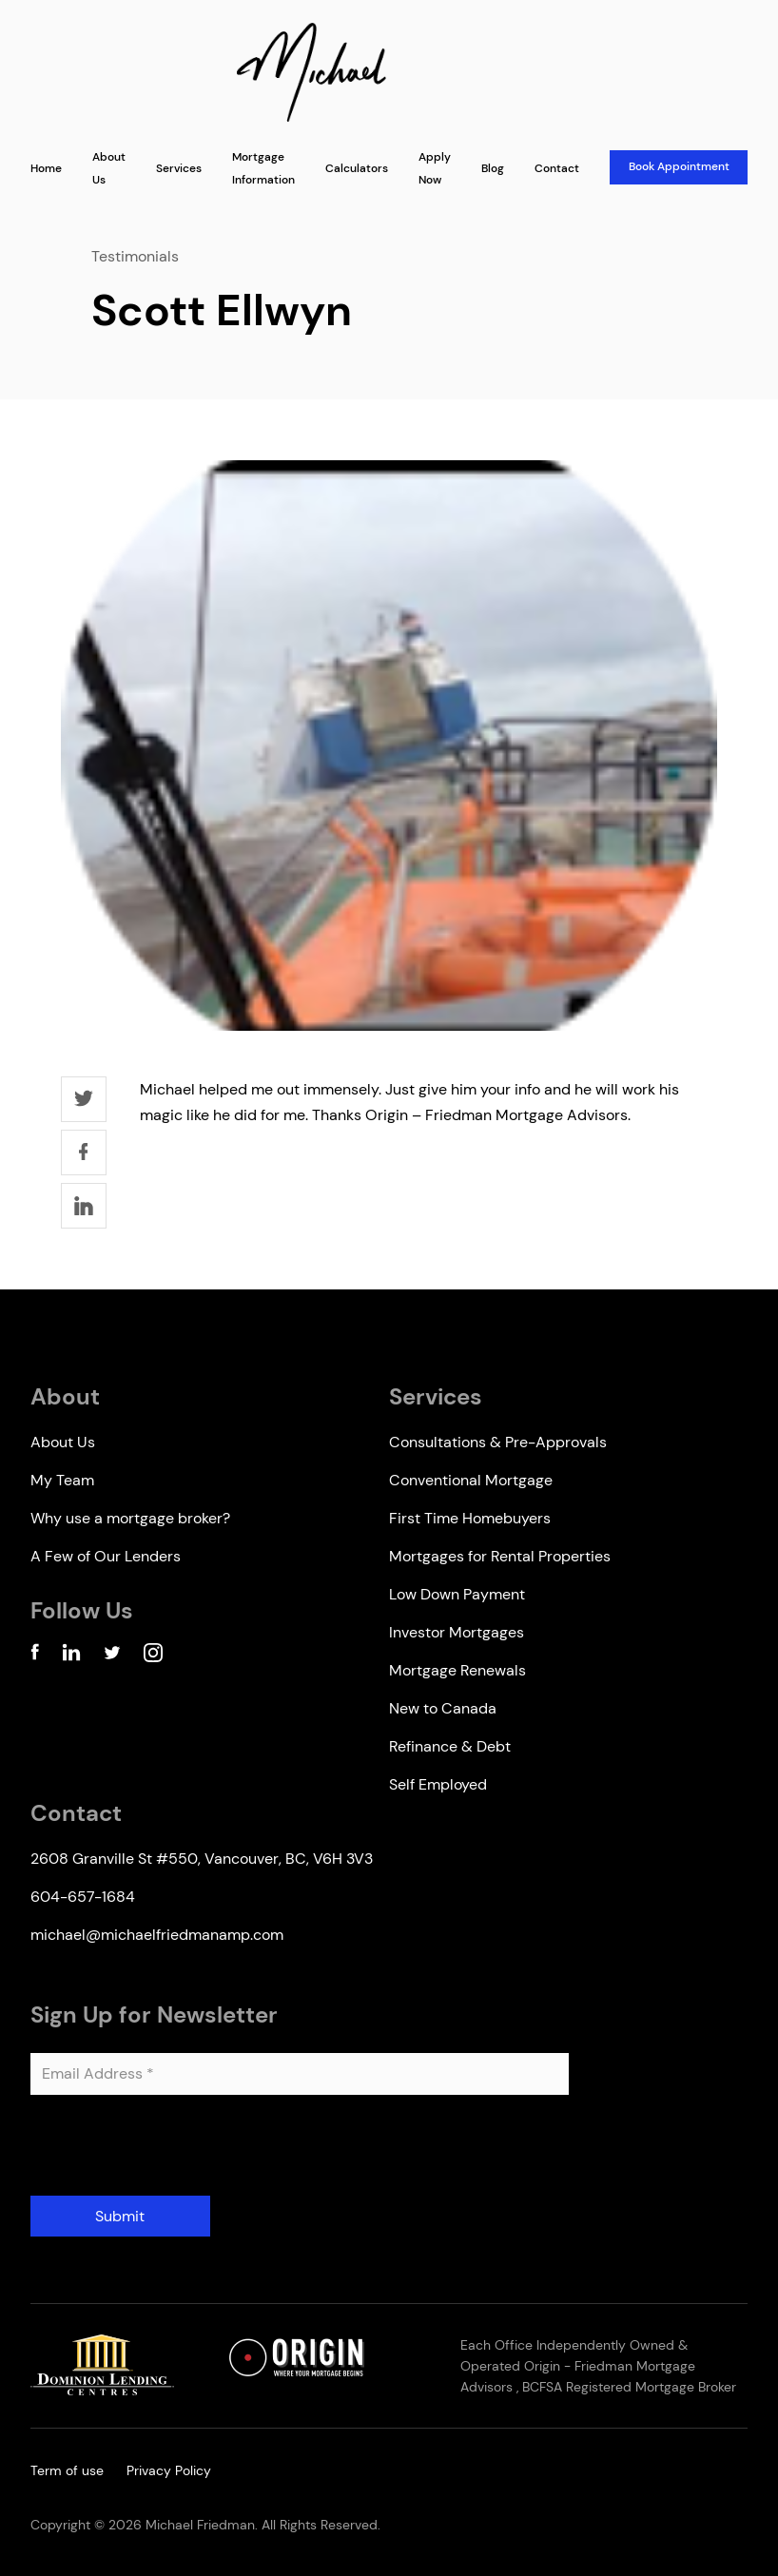  I want to click on Services, so click(179, 168).